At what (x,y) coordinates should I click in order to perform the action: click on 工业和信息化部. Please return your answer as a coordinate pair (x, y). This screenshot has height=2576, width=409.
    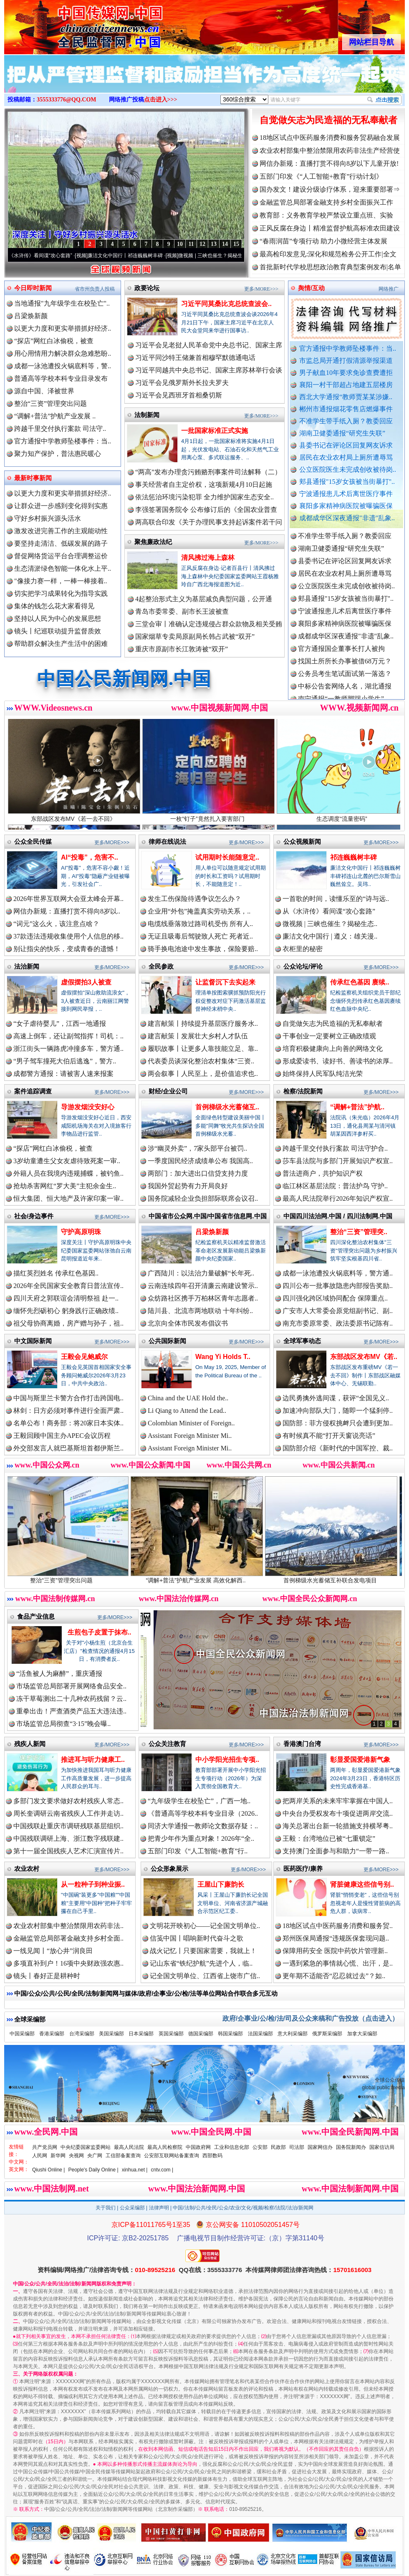
    Looking at the image, I should click on (231, 2147).